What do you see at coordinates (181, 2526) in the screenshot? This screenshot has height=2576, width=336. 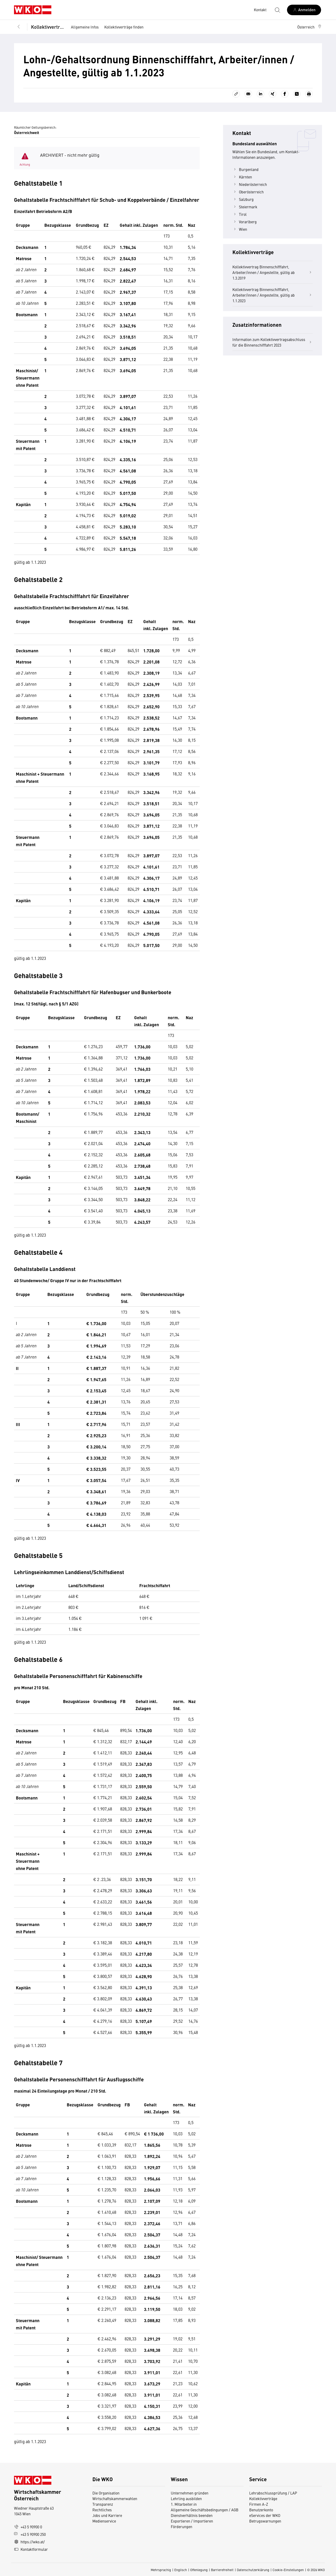 I see `Förderungen` at bounding box center [181, 2526].